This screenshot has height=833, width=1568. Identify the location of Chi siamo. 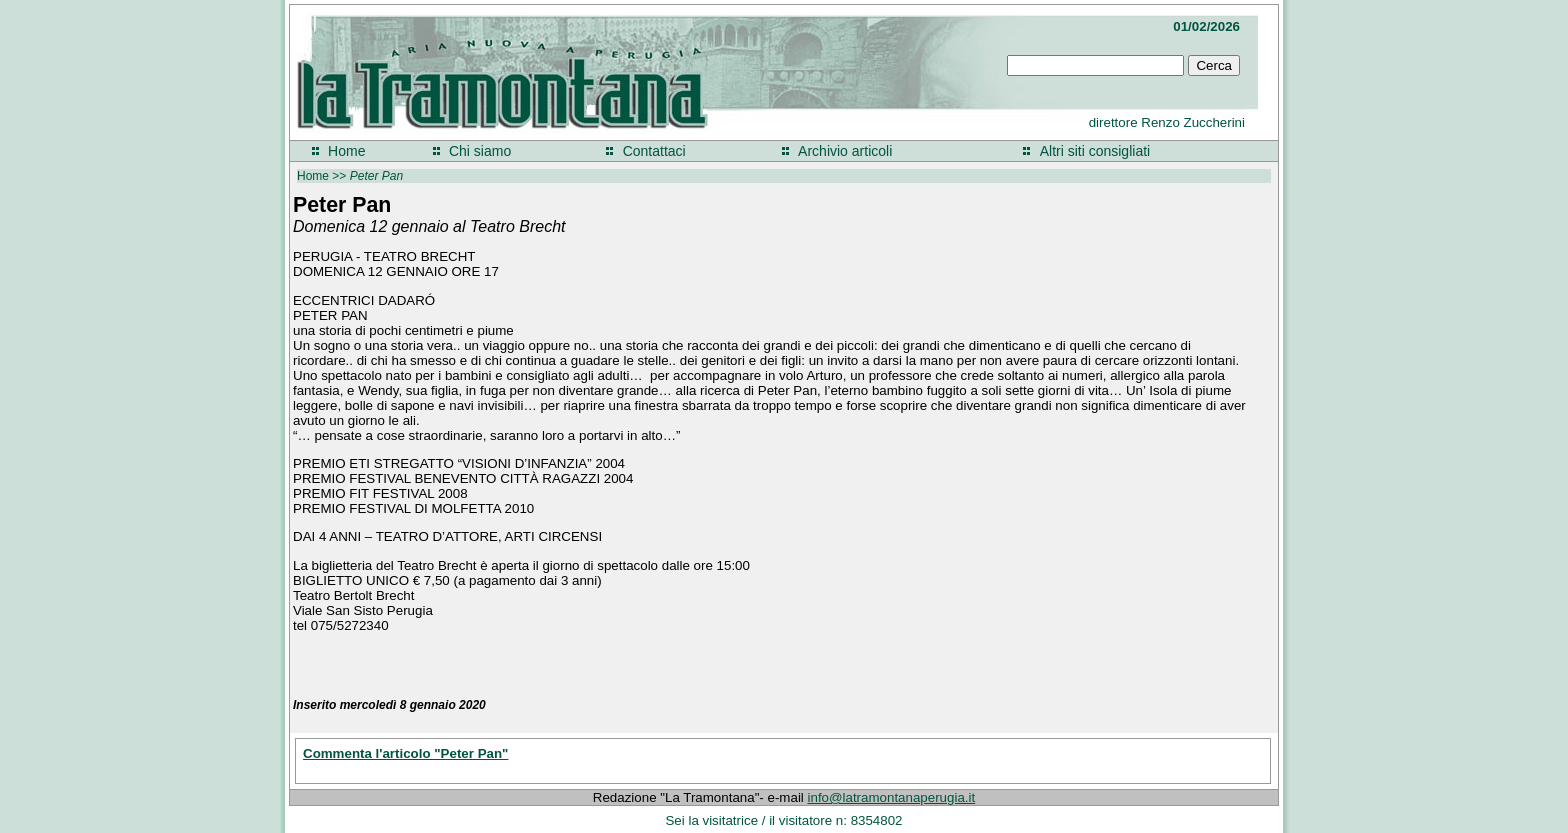
(480, 151).